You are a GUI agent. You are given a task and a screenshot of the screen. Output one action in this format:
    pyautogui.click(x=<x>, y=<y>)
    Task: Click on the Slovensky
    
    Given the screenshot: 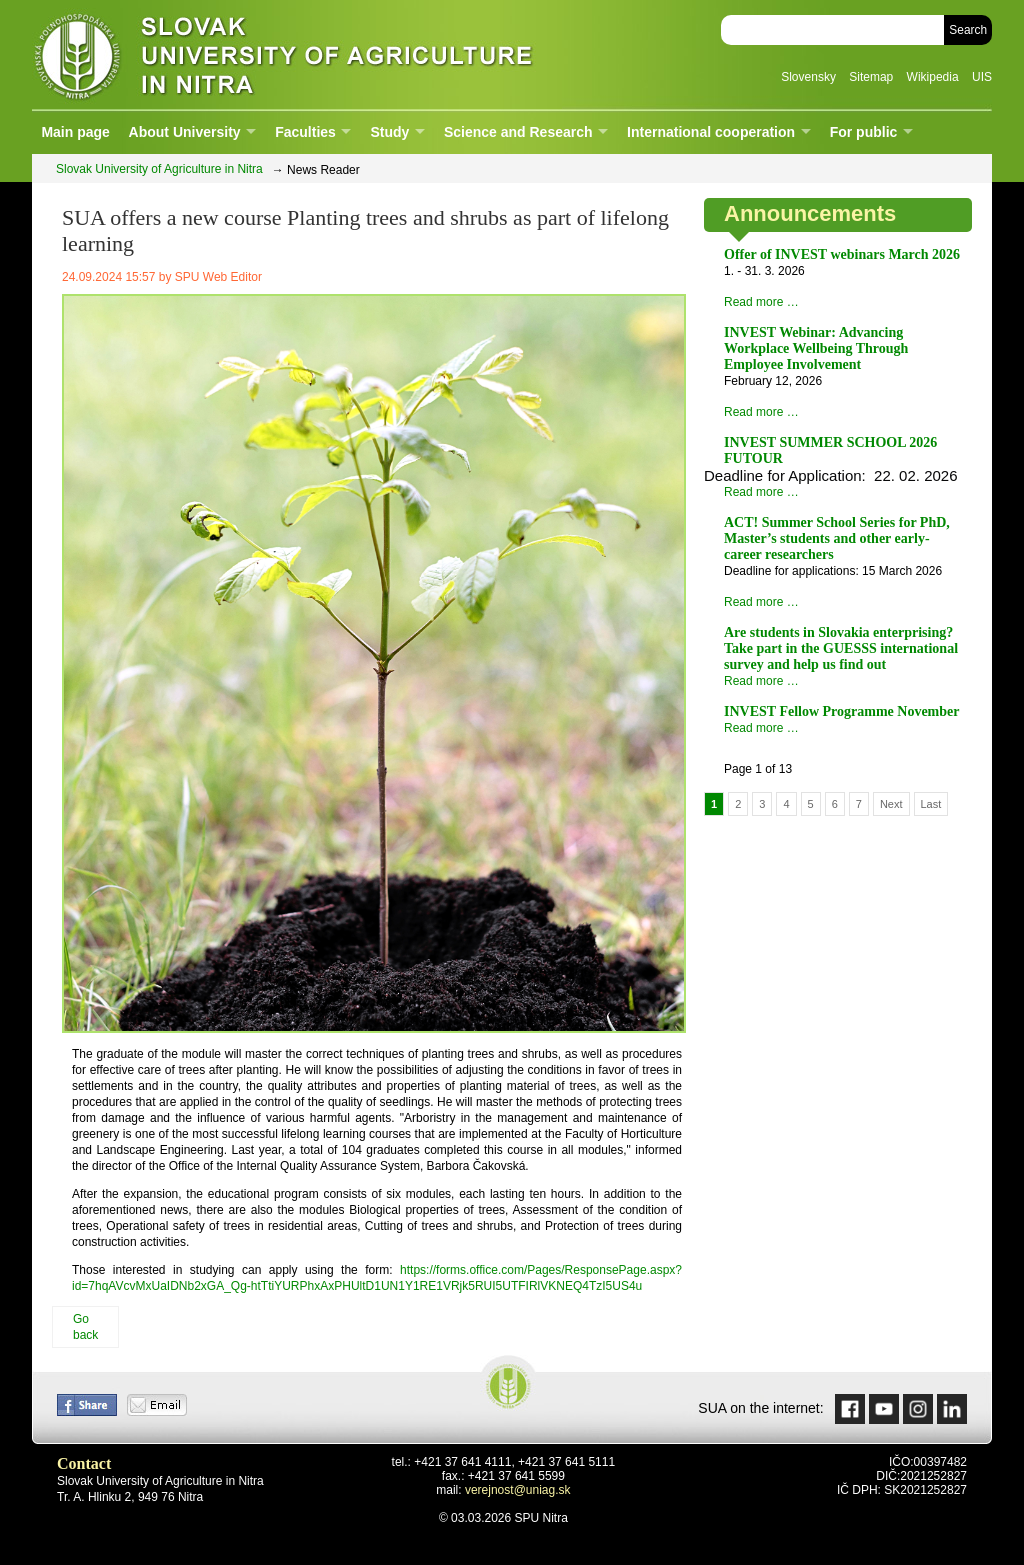 What is the action you would take?
    pyautogui.click(x=808, y=77)
    